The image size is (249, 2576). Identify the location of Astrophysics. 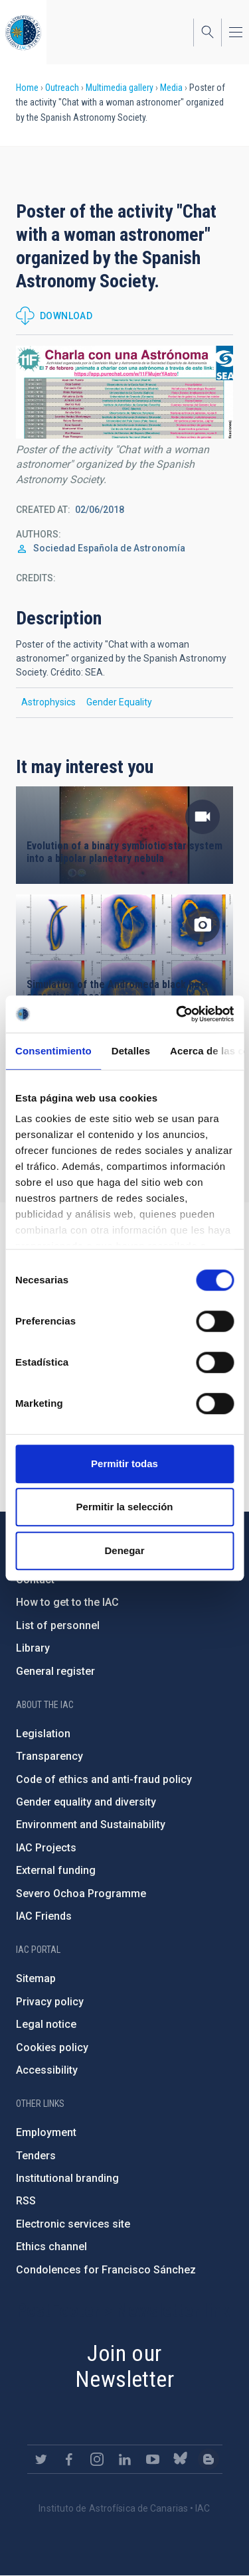
(48, 702).